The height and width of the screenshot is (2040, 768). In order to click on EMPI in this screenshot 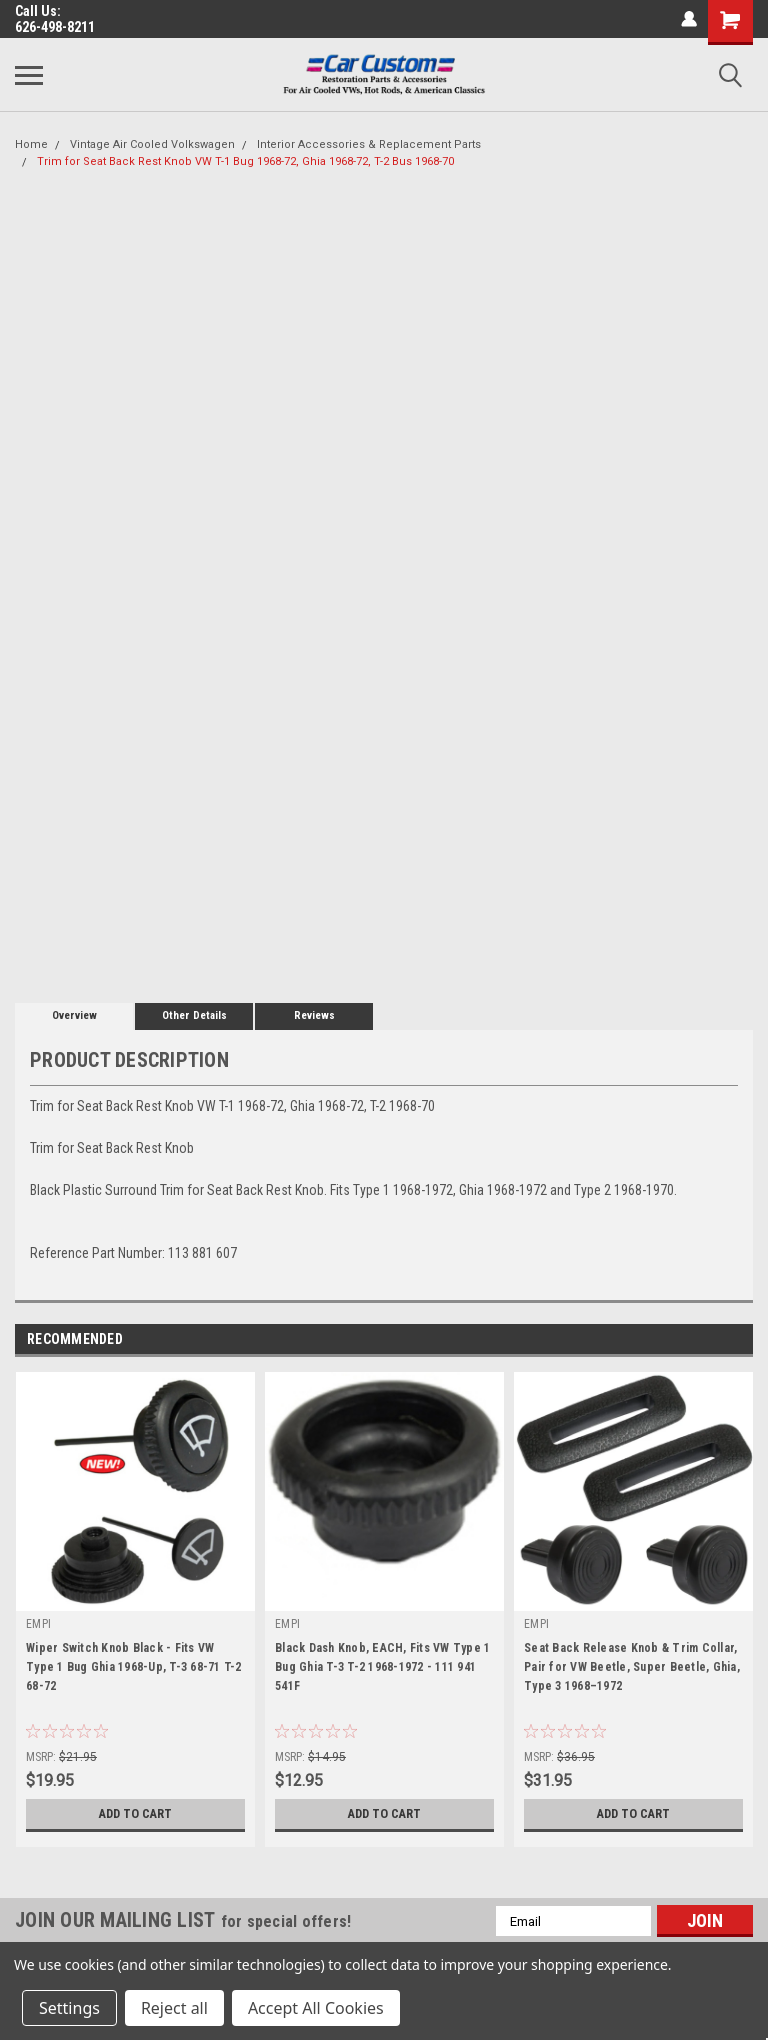, I will do `click(38, 1624)`.